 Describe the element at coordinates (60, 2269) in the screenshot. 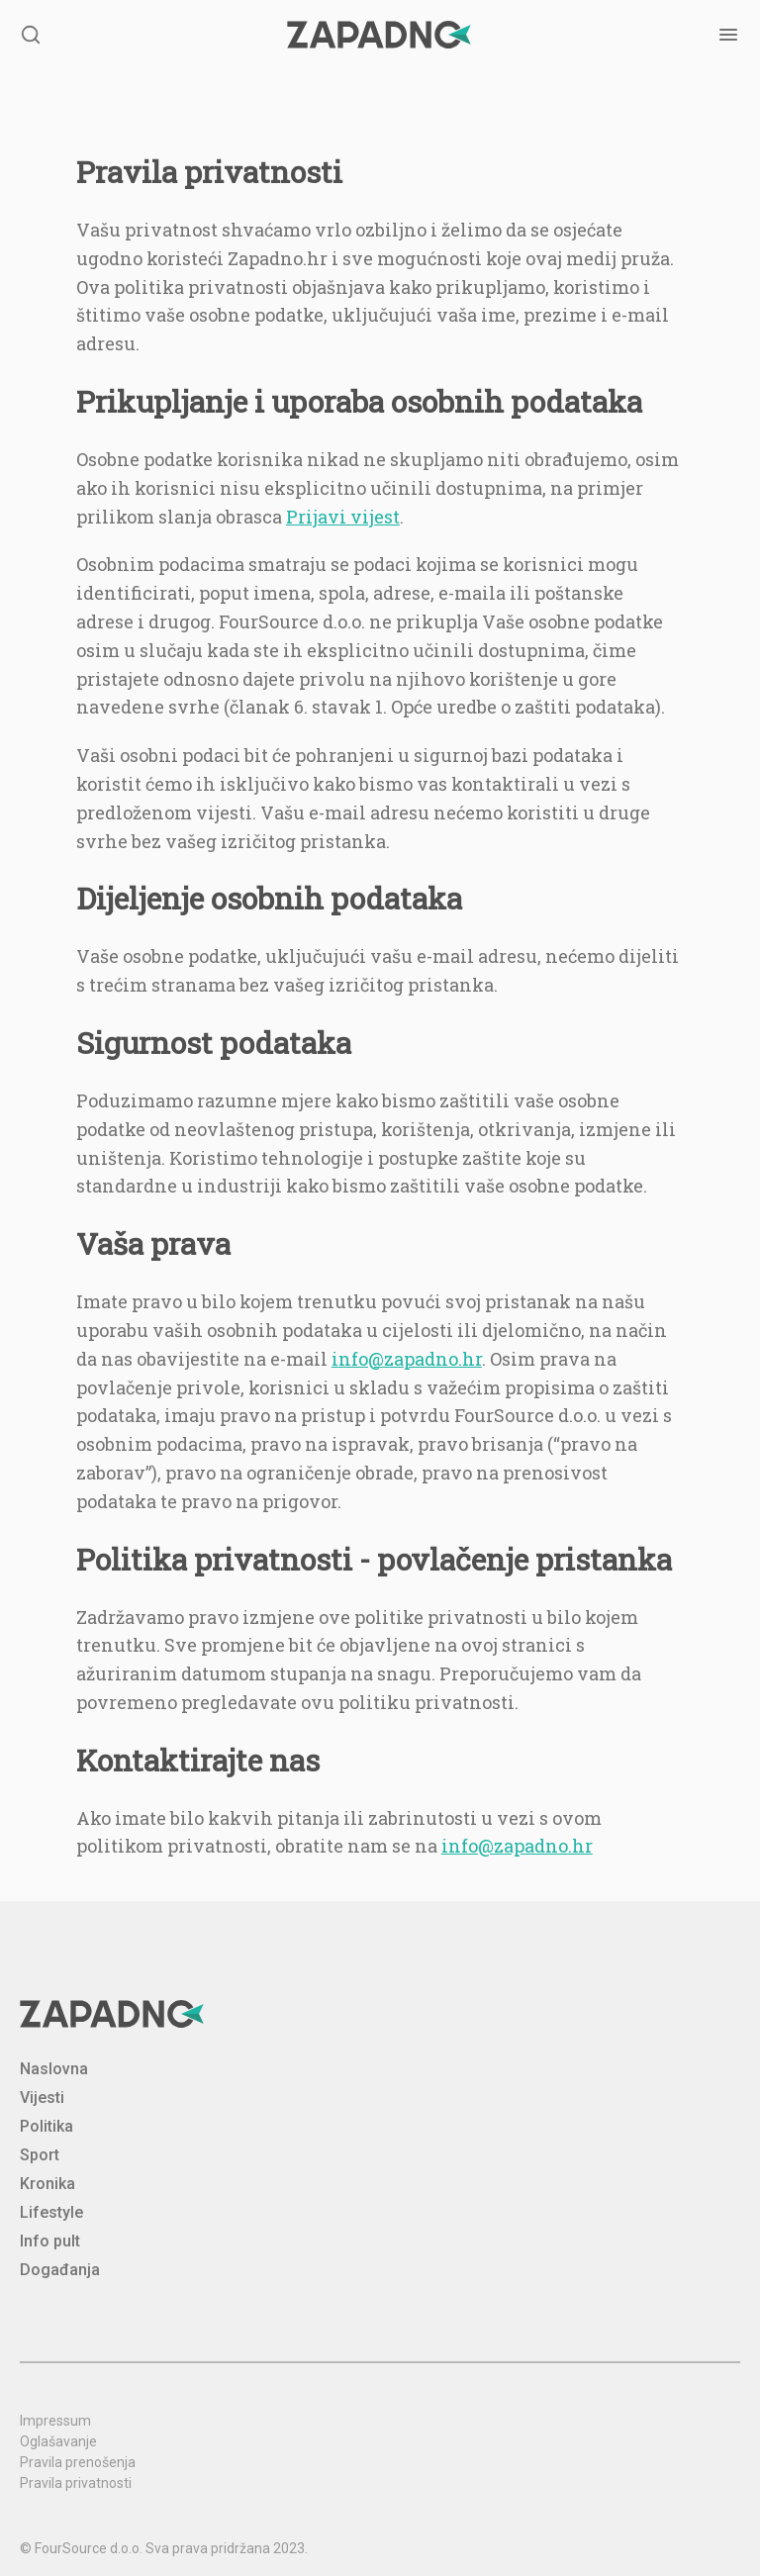

I see `Događanja` at that location.